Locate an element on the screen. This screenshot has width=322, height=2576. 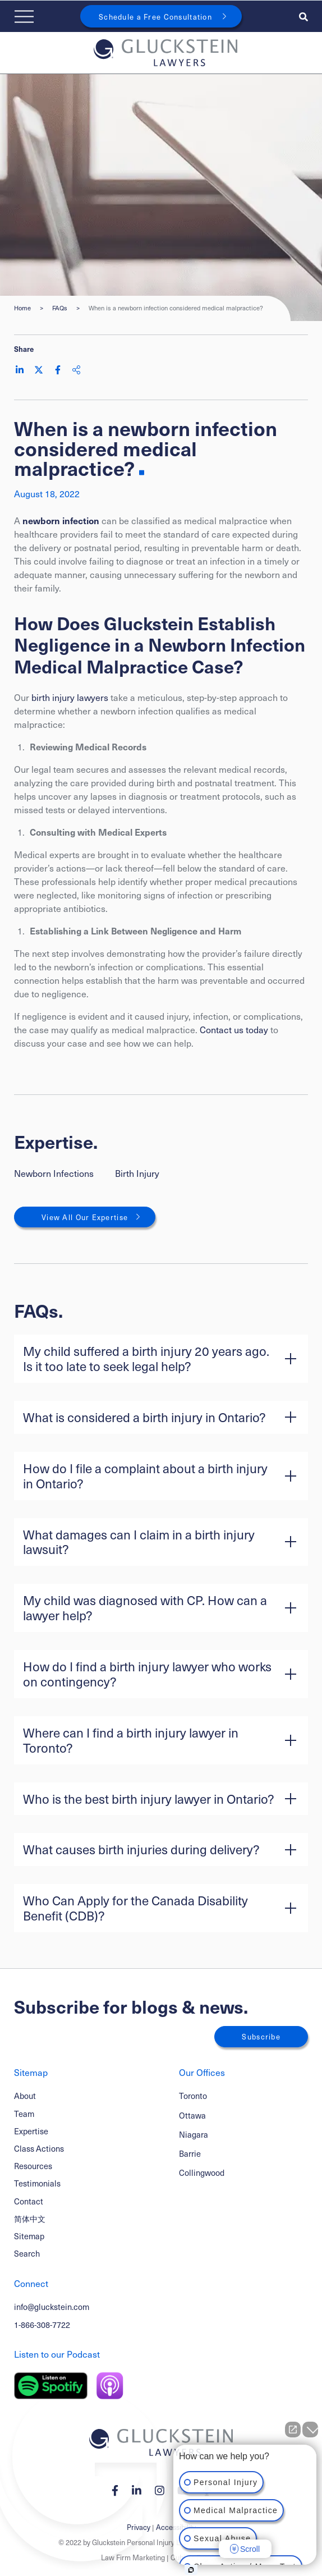
Newborn Infections is located at coordinates (54, 1173).